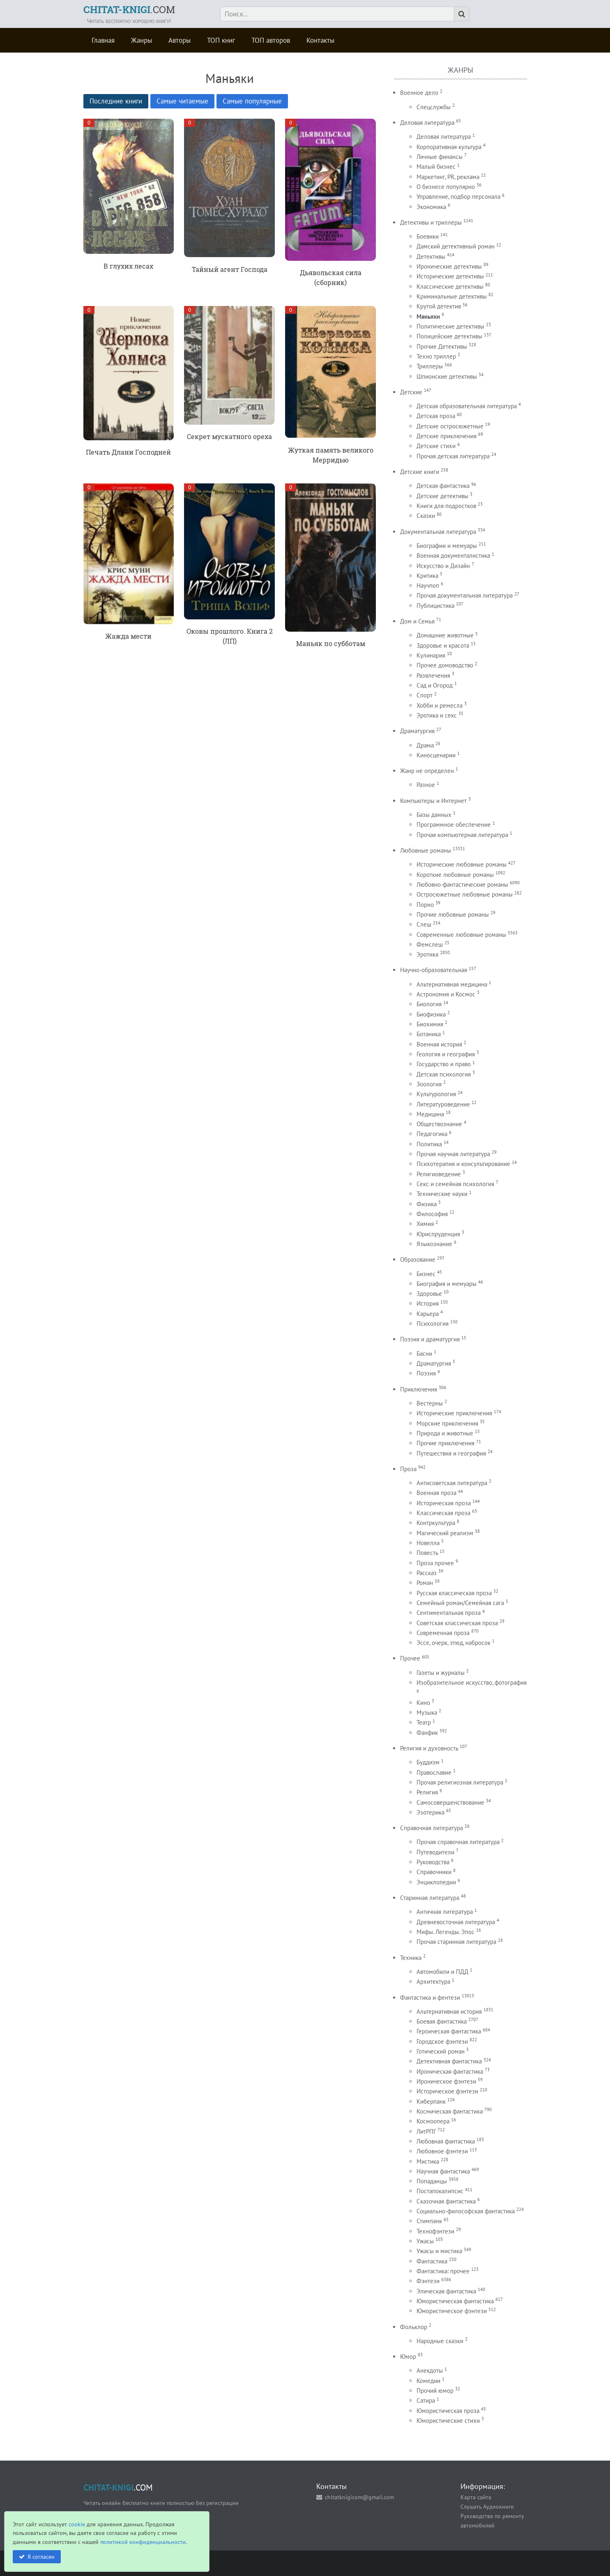 The width and height of the screenshot is (610, 2576). I want to click on Военное дело, so click(419, 93).